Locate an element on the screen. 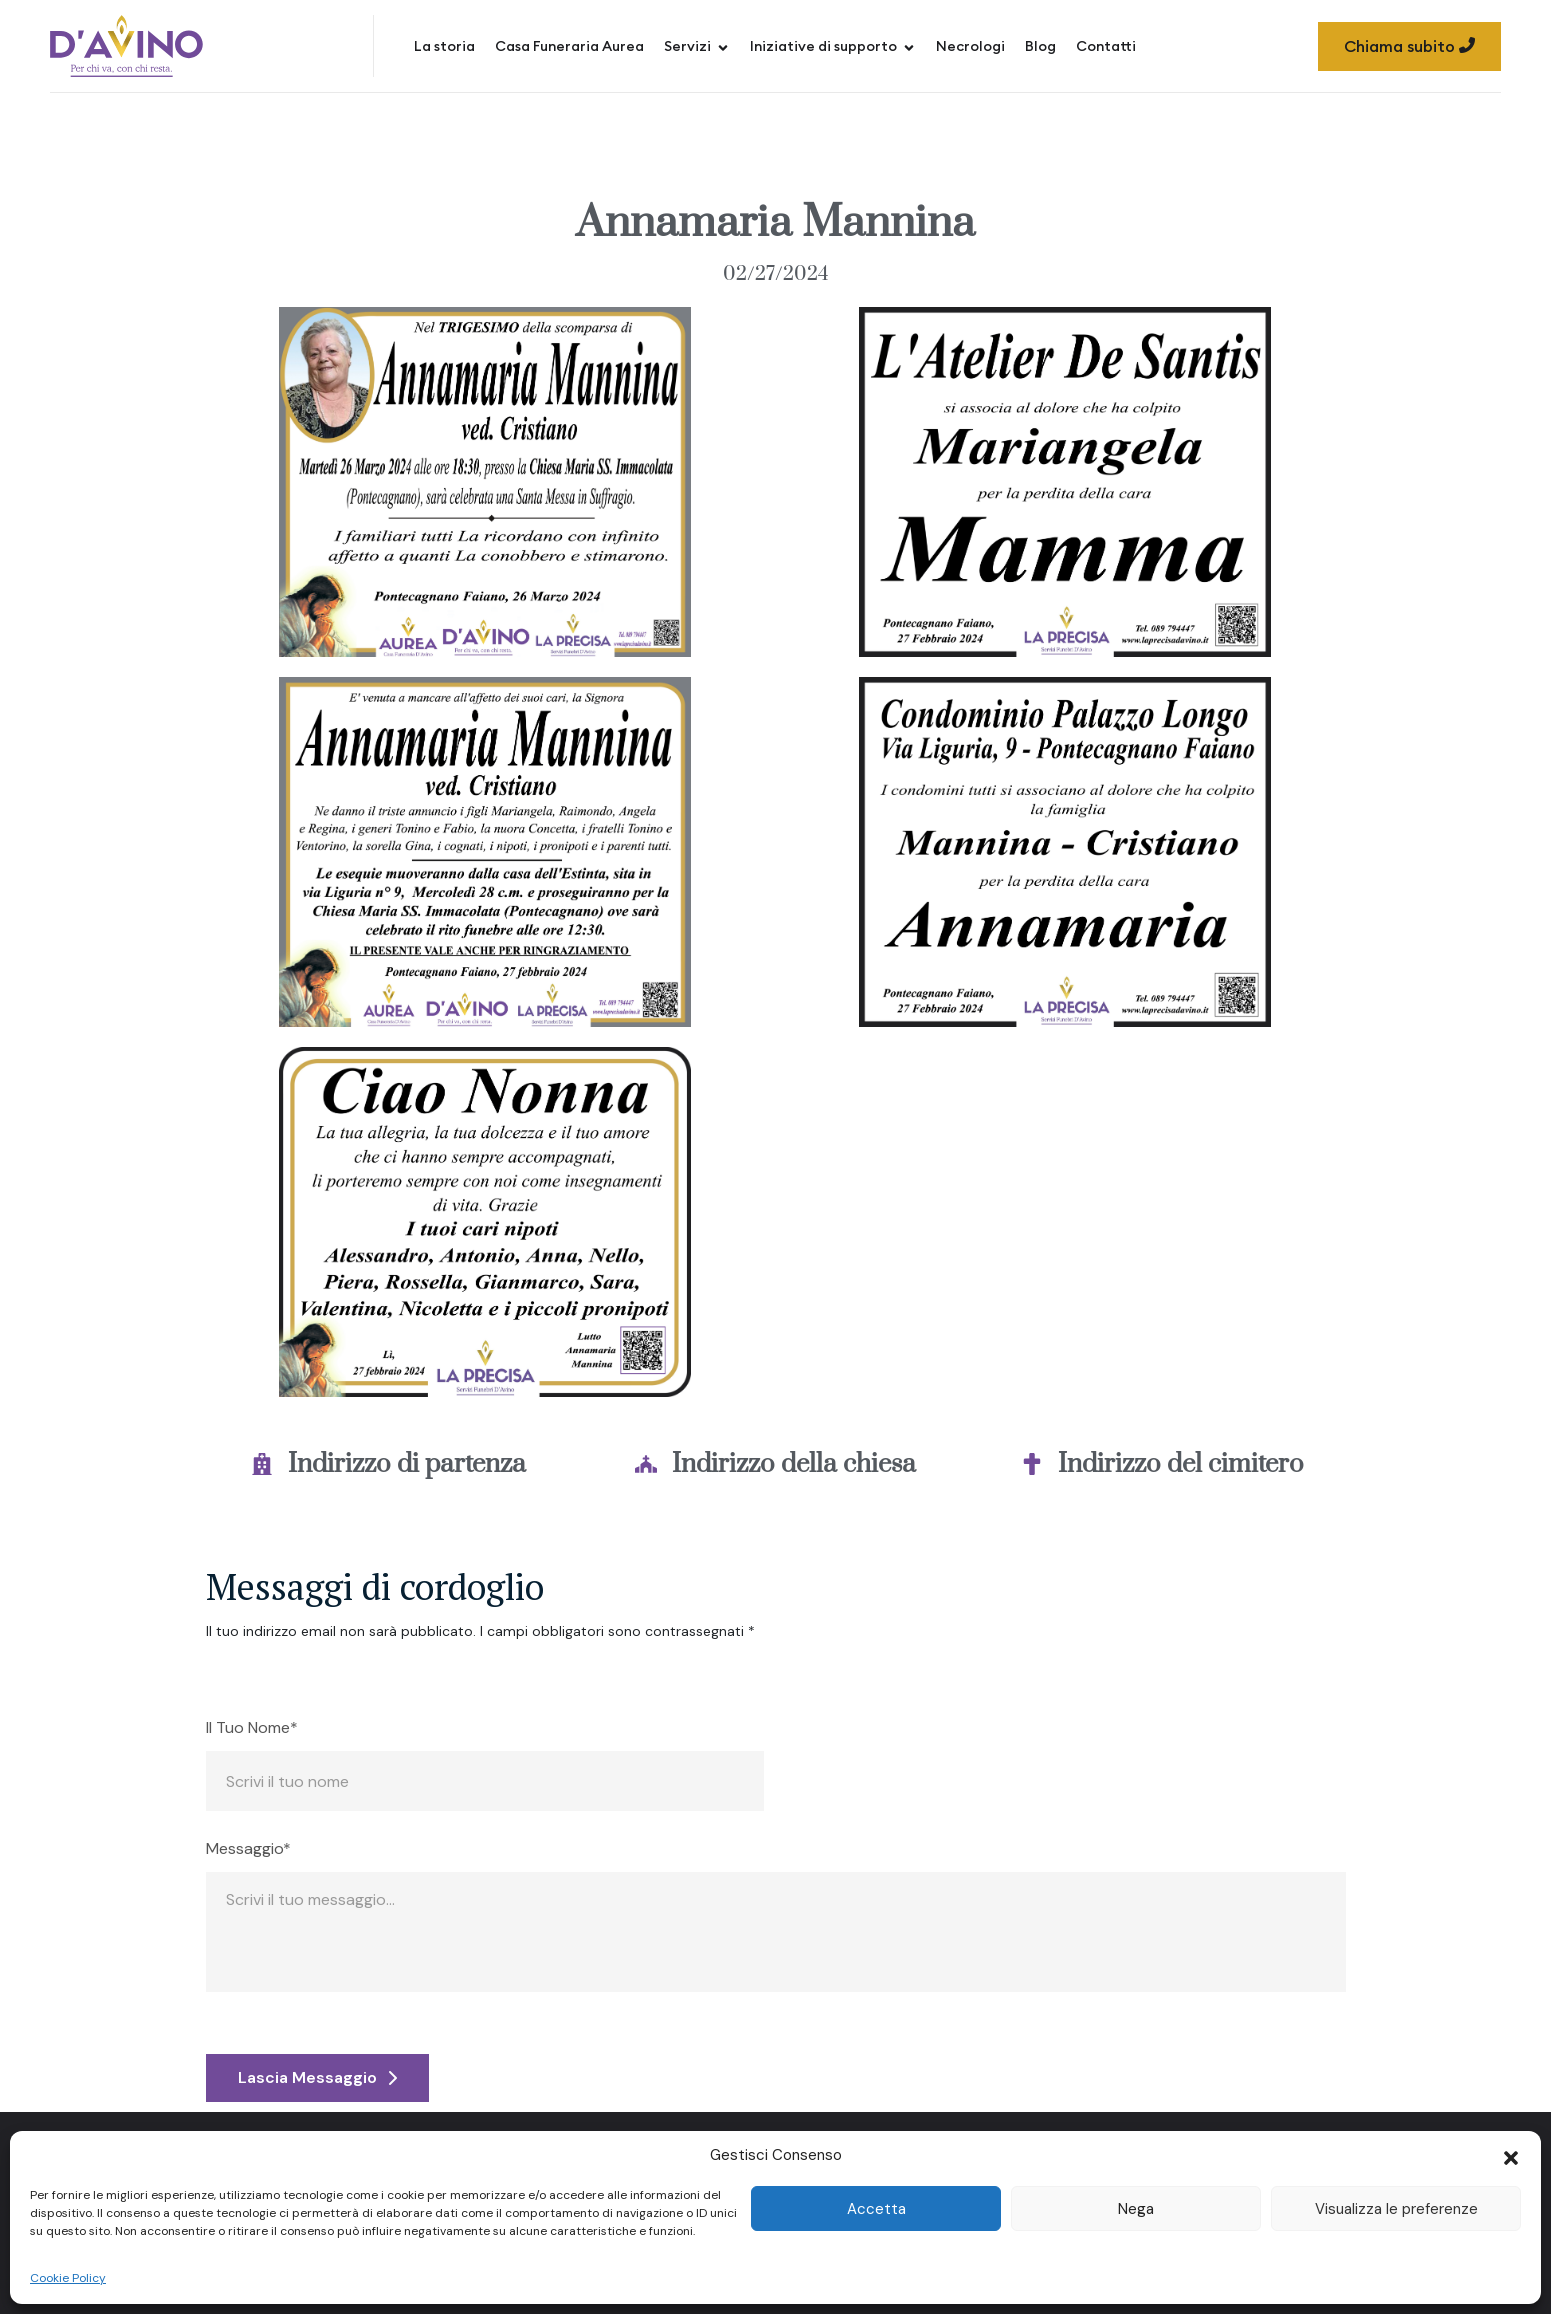  Iniziative di supporto is located at coordinates (833, 46).